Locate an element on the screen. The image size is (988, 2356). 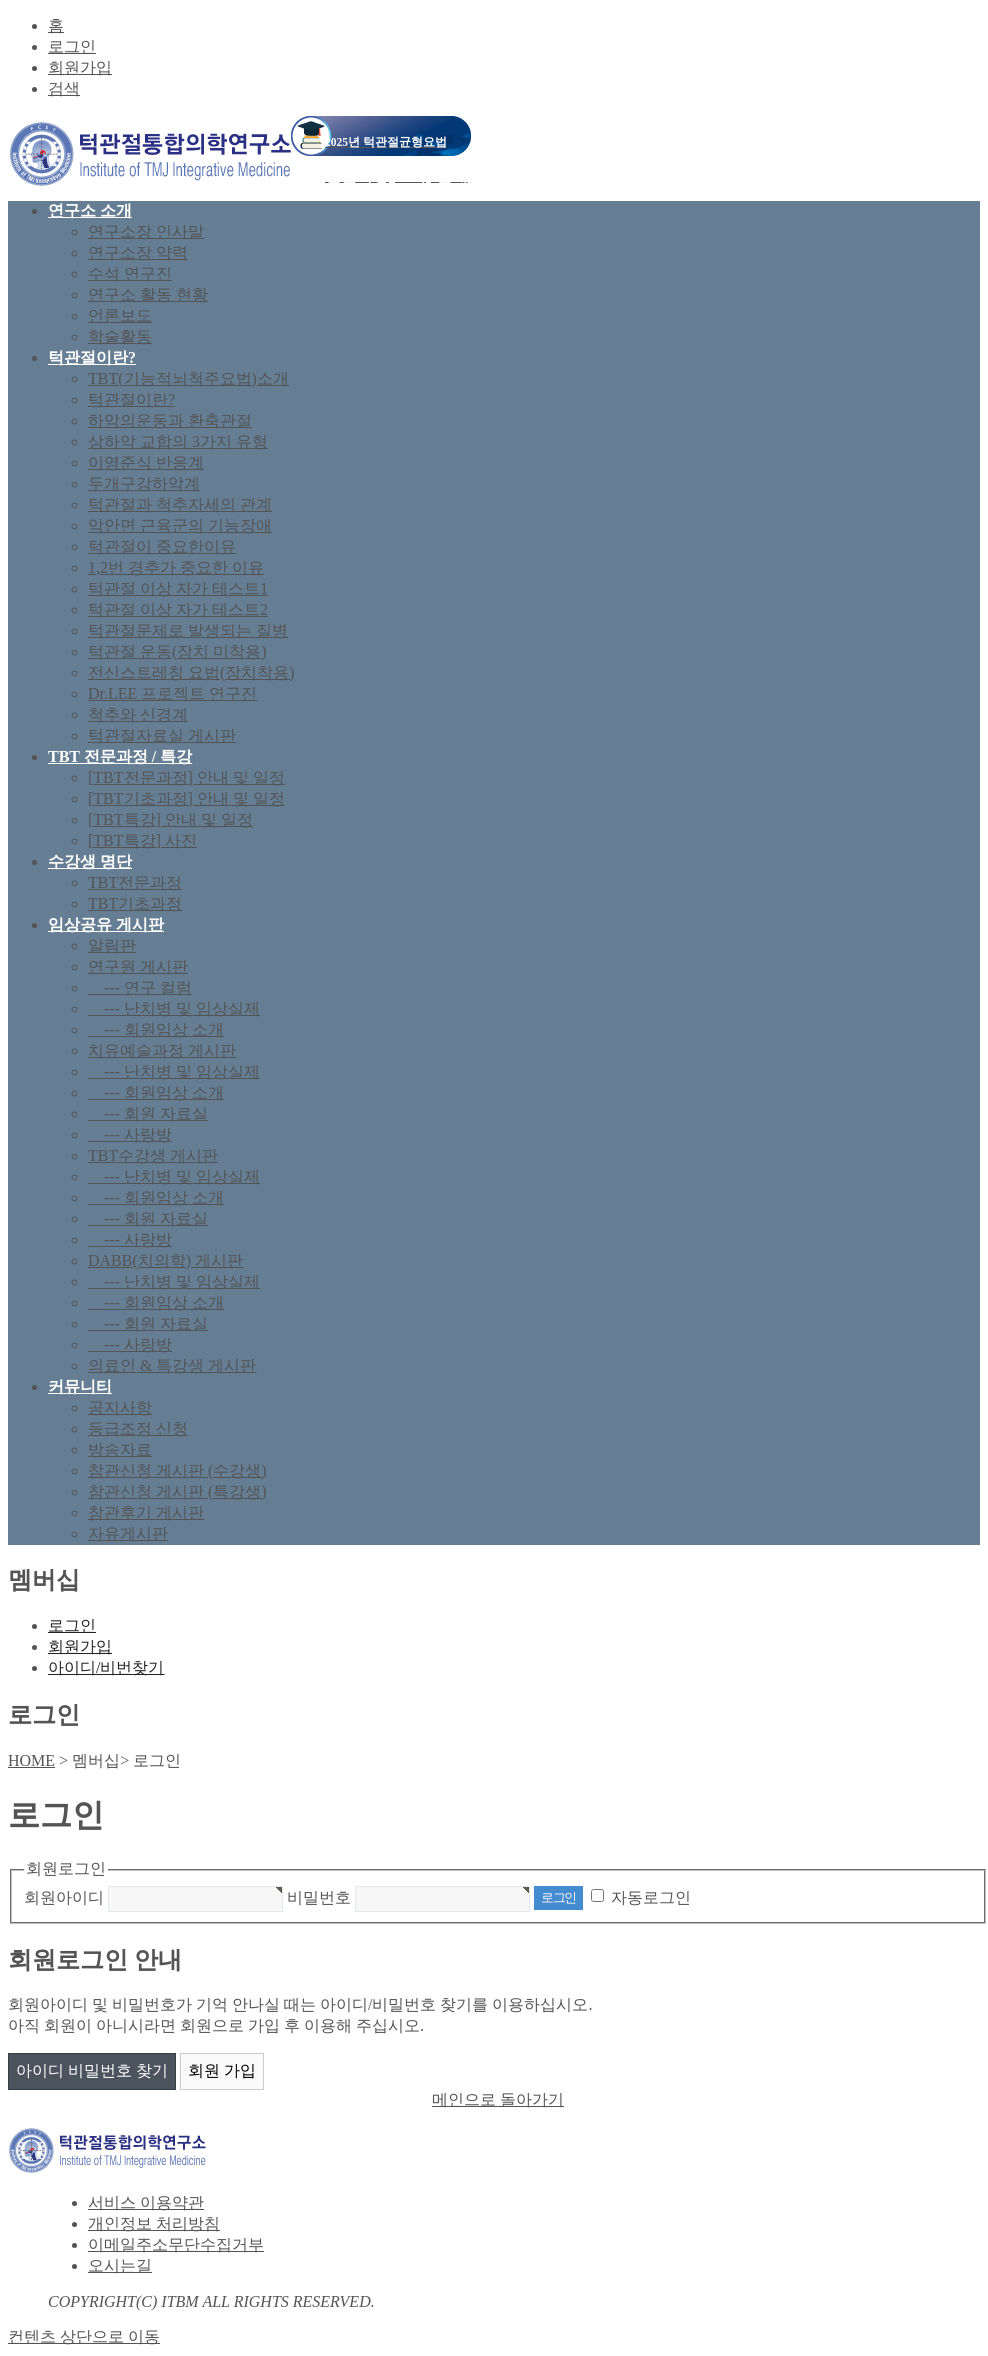
--- 난치병 및 임상실제 is located at coordinates (174, 1008).